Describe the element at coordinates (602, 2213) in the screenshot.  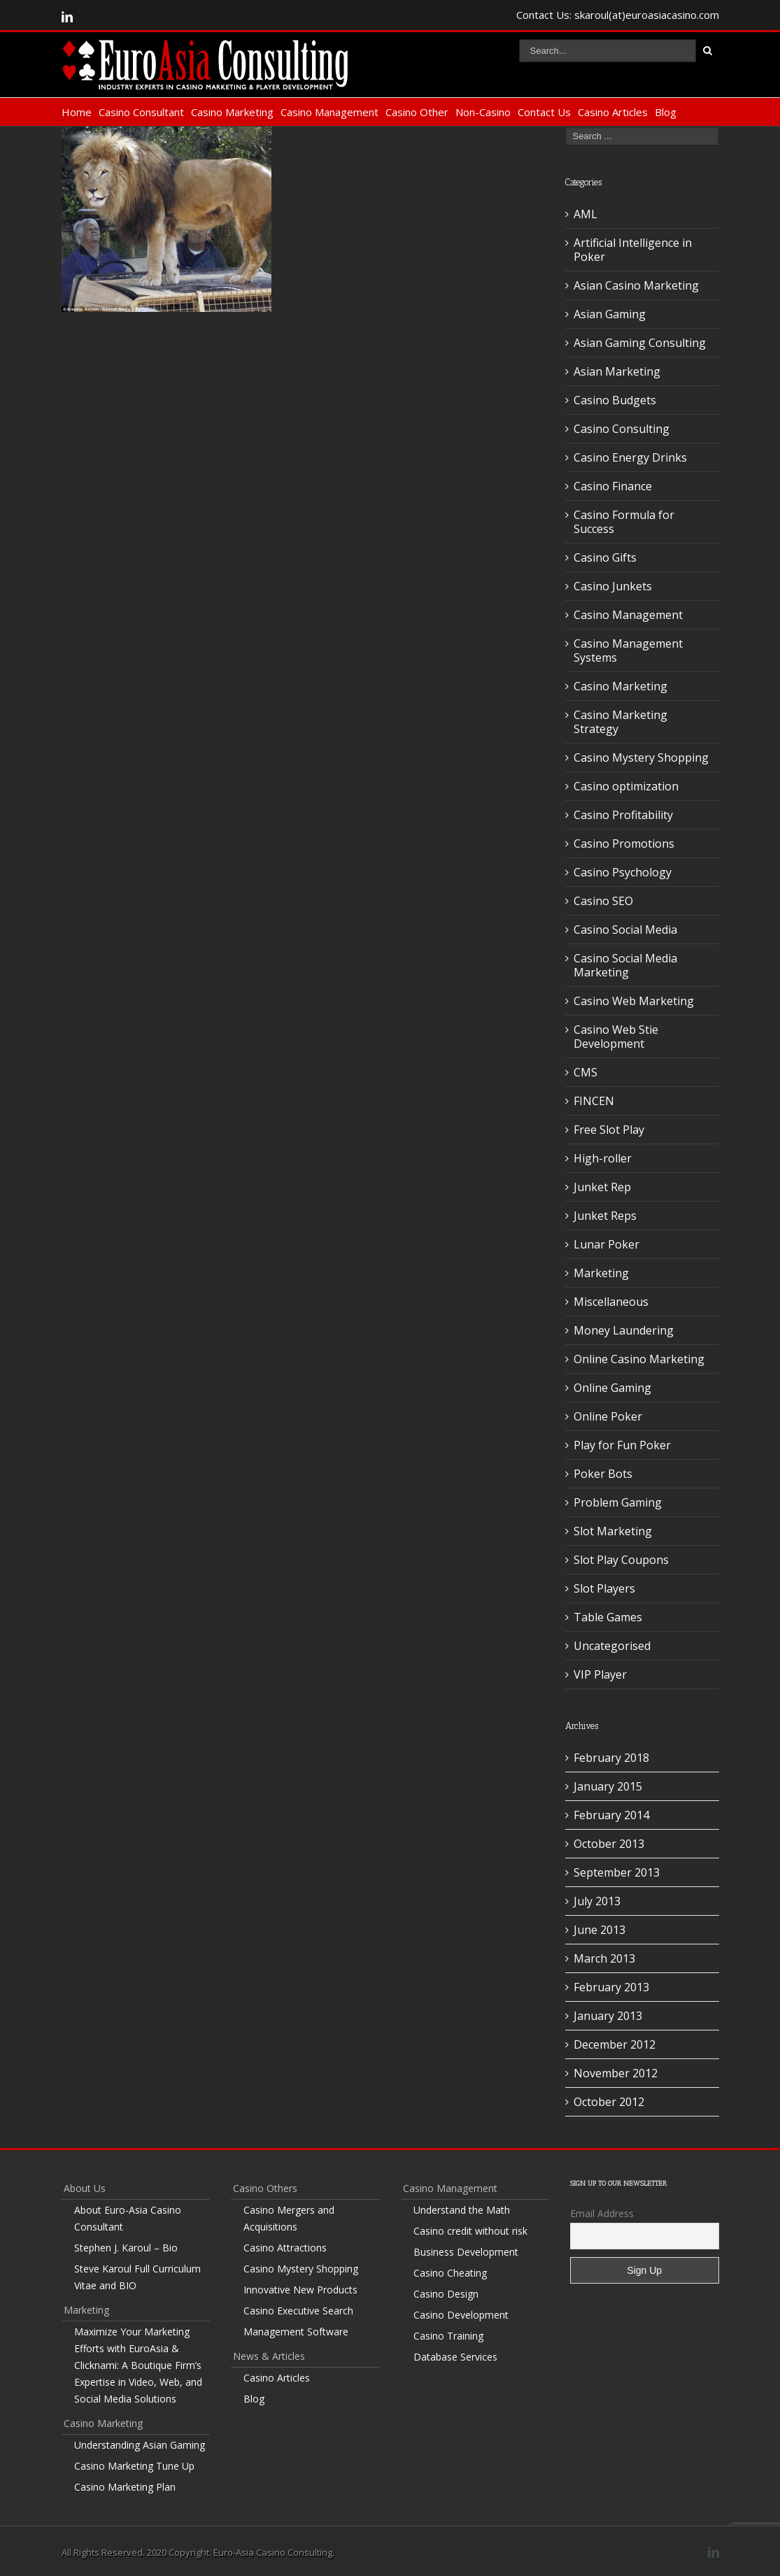
I see `Email Address` at that location.